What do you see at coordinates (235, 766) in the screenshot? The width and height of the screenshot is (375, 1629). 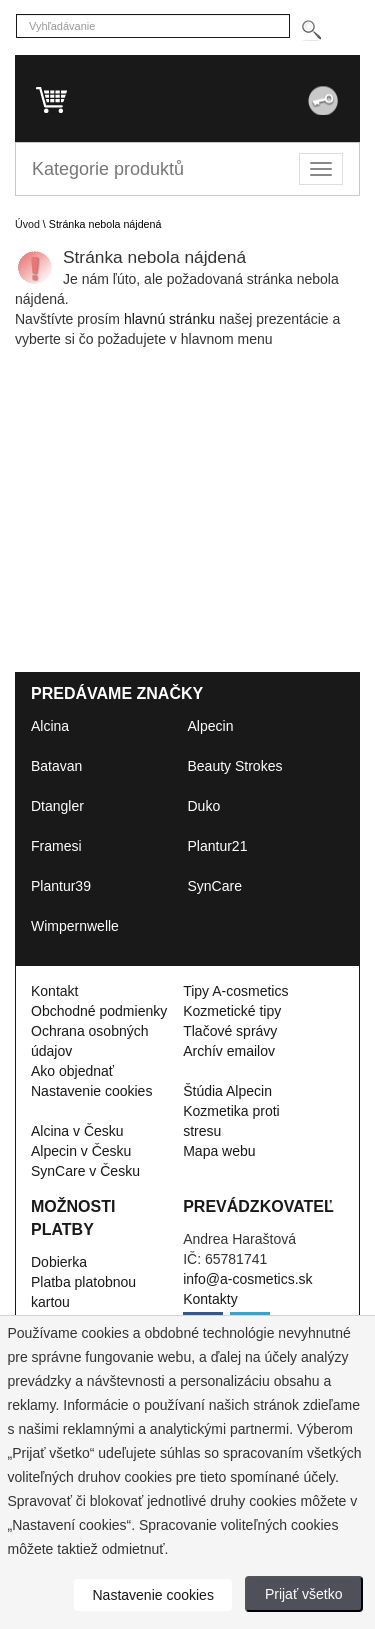 I see `Beauty Strokes` at bounding box center [235, 766].